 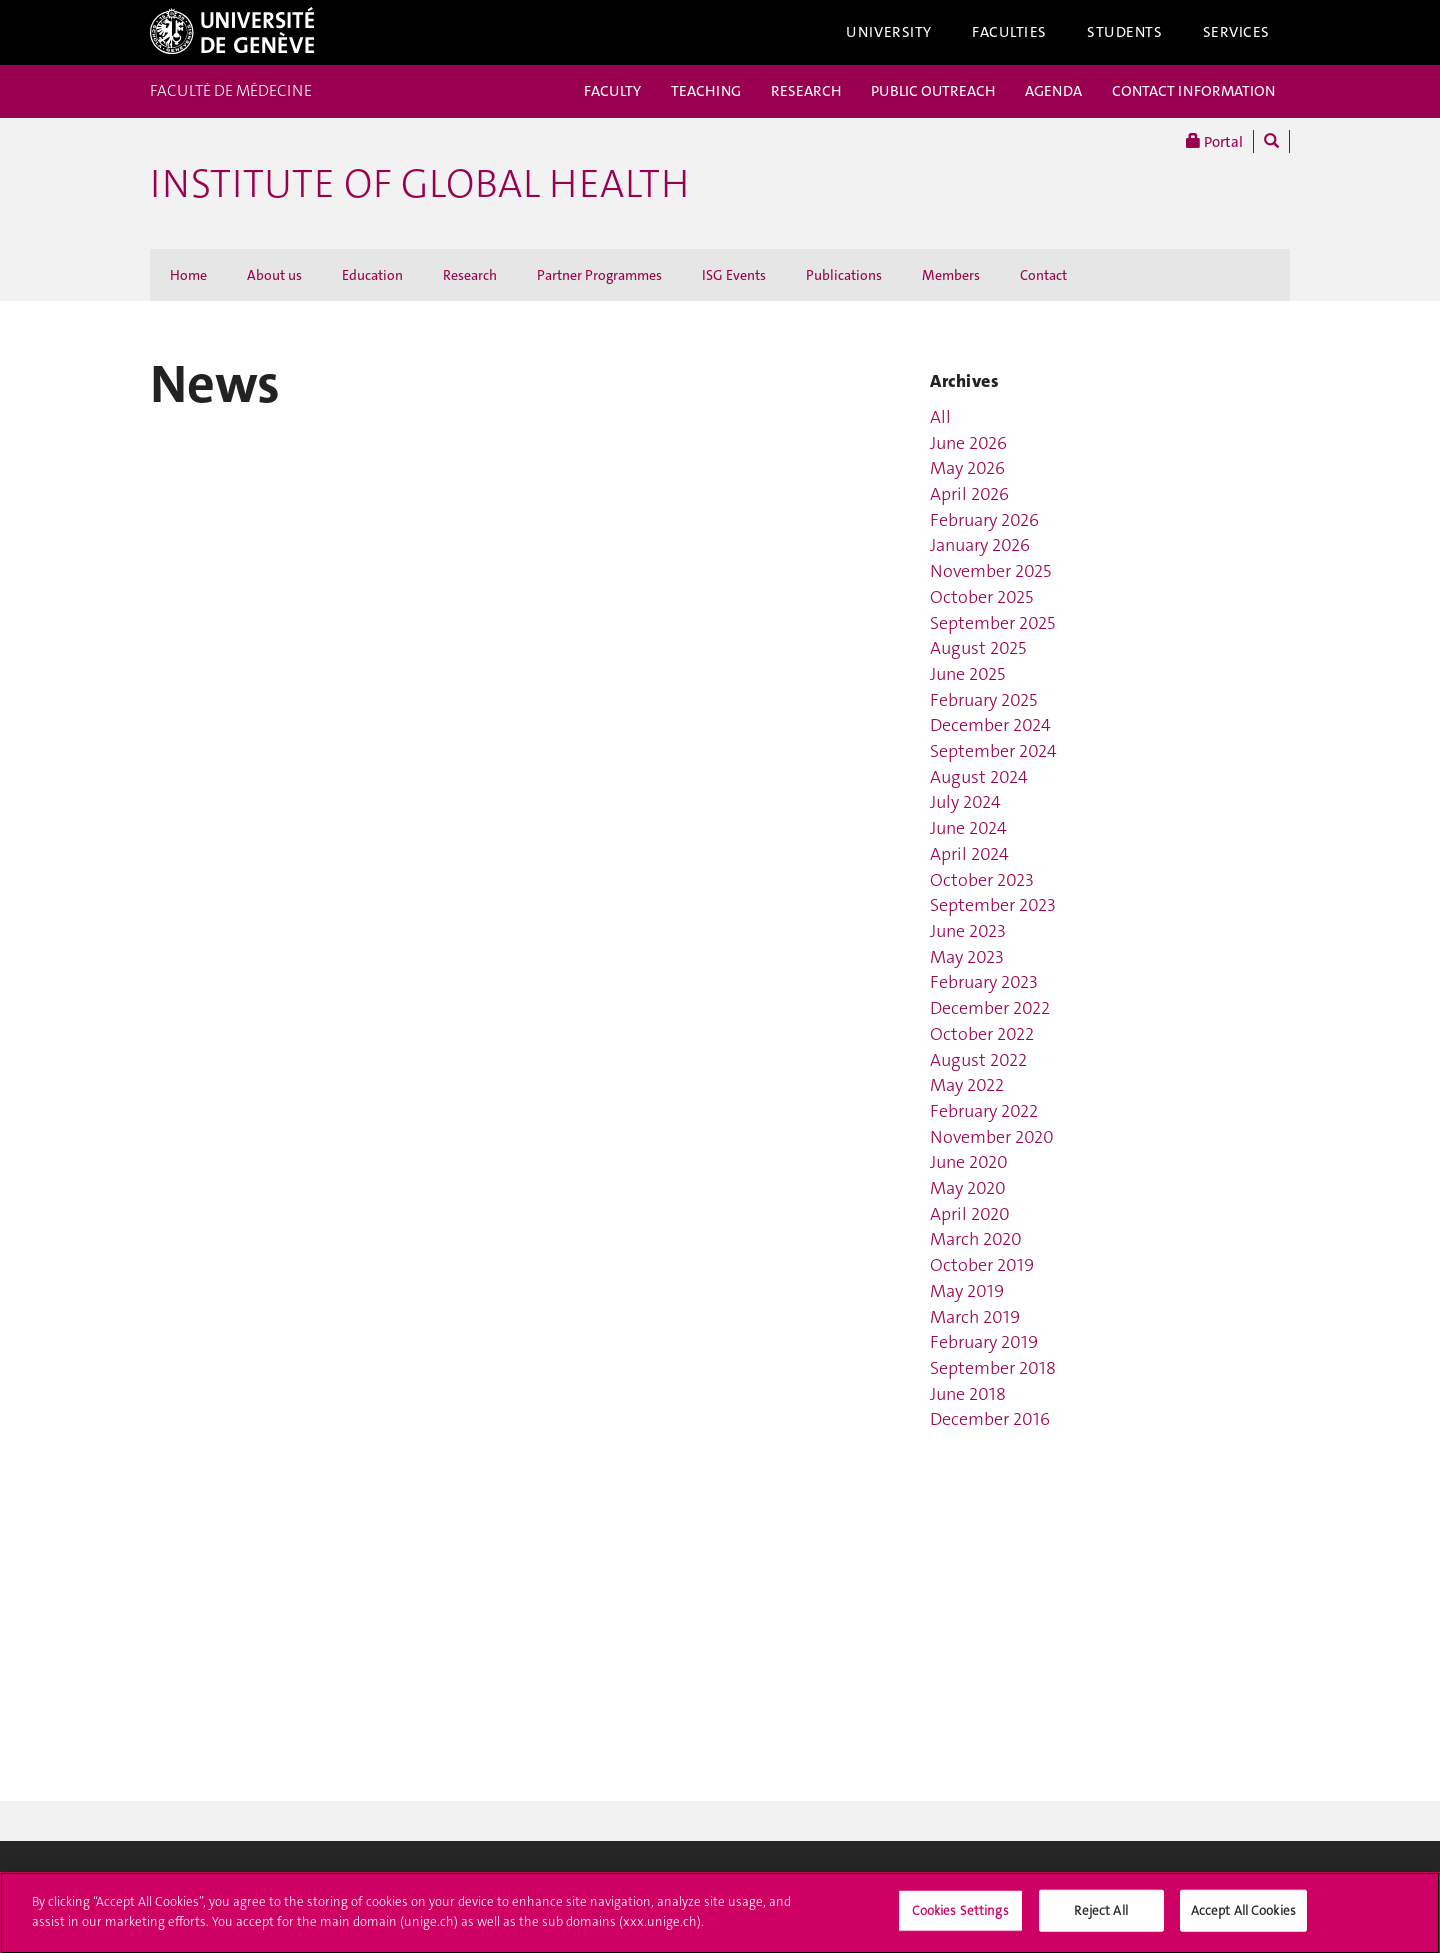 I want to click on August 2025, so click(x=978, y=648).